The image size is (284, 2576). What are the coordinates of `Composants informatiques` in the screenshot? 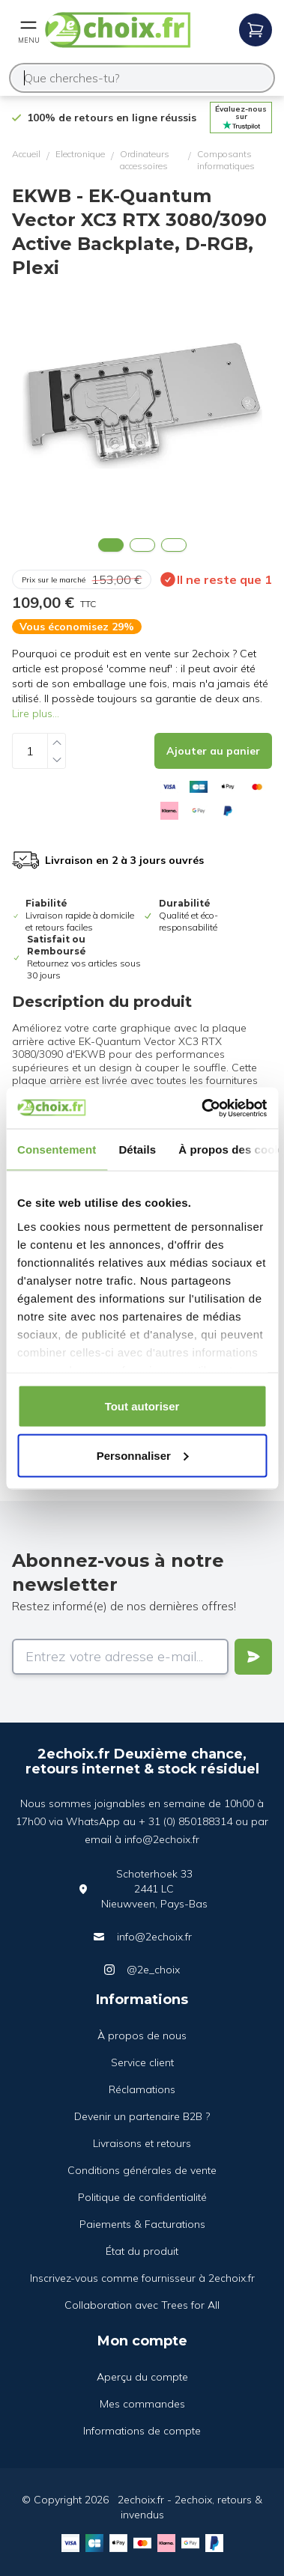 It's located at (226, 159).